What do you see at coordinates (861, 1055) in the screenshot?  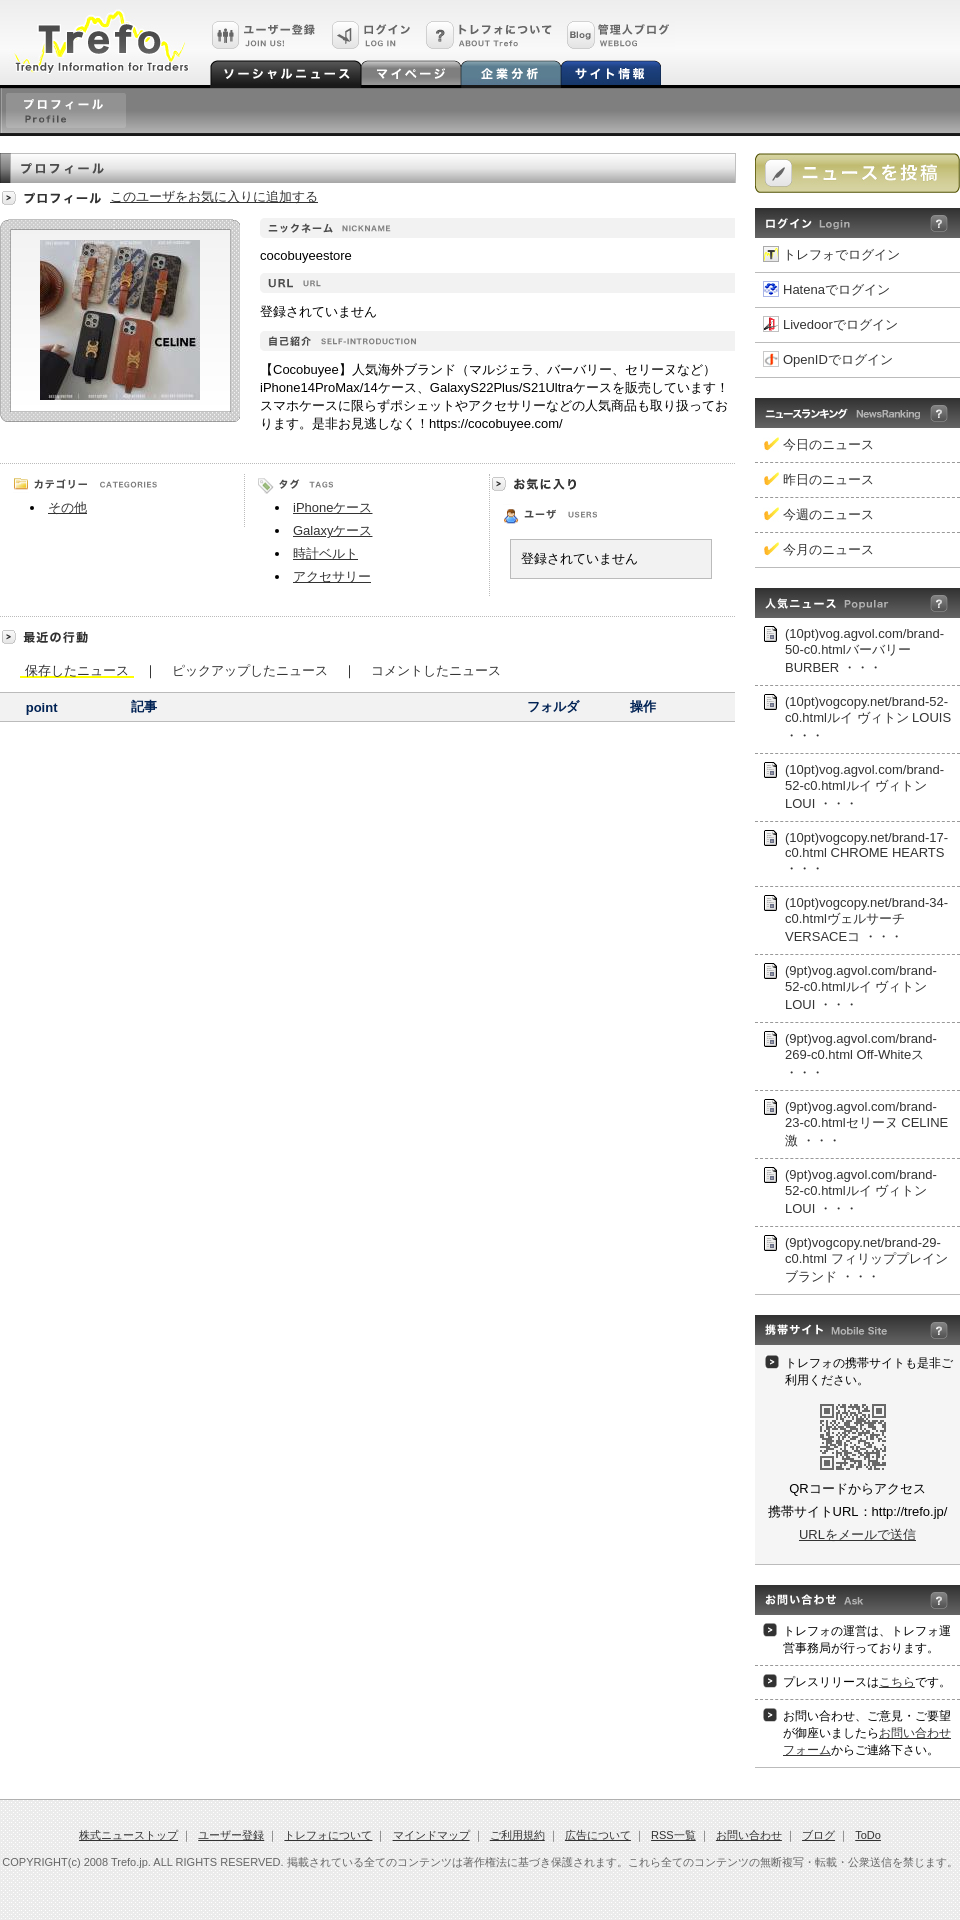 I see `(9pt)vog.agvol.com/brand-269-c0.html Off-Whiteス ・・・` at bounding box center [861, 1055].